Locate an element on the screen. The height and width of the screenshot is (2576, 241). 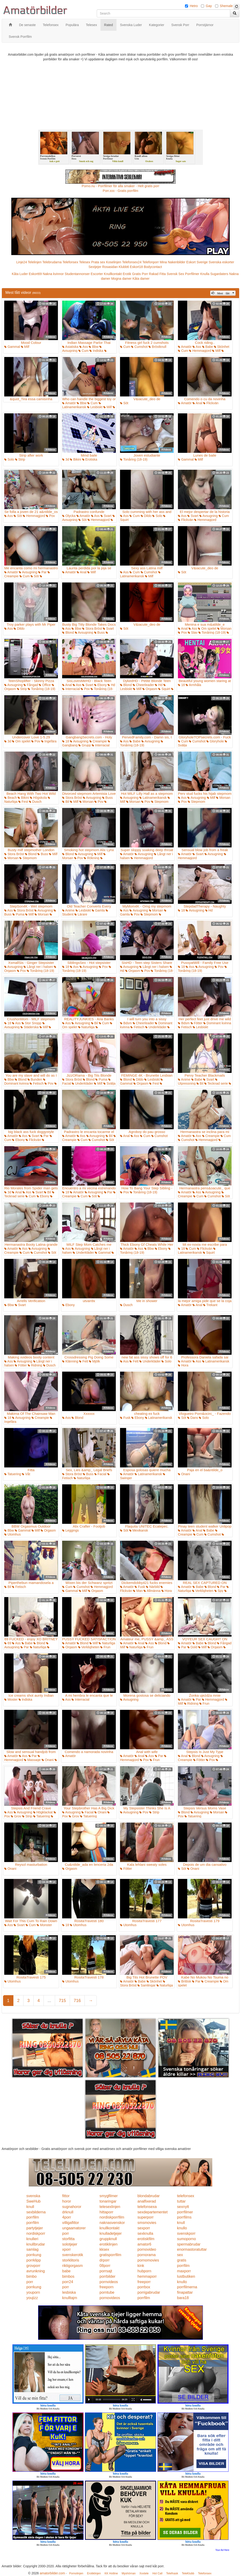
Anal is located at coordinates (197, 403).